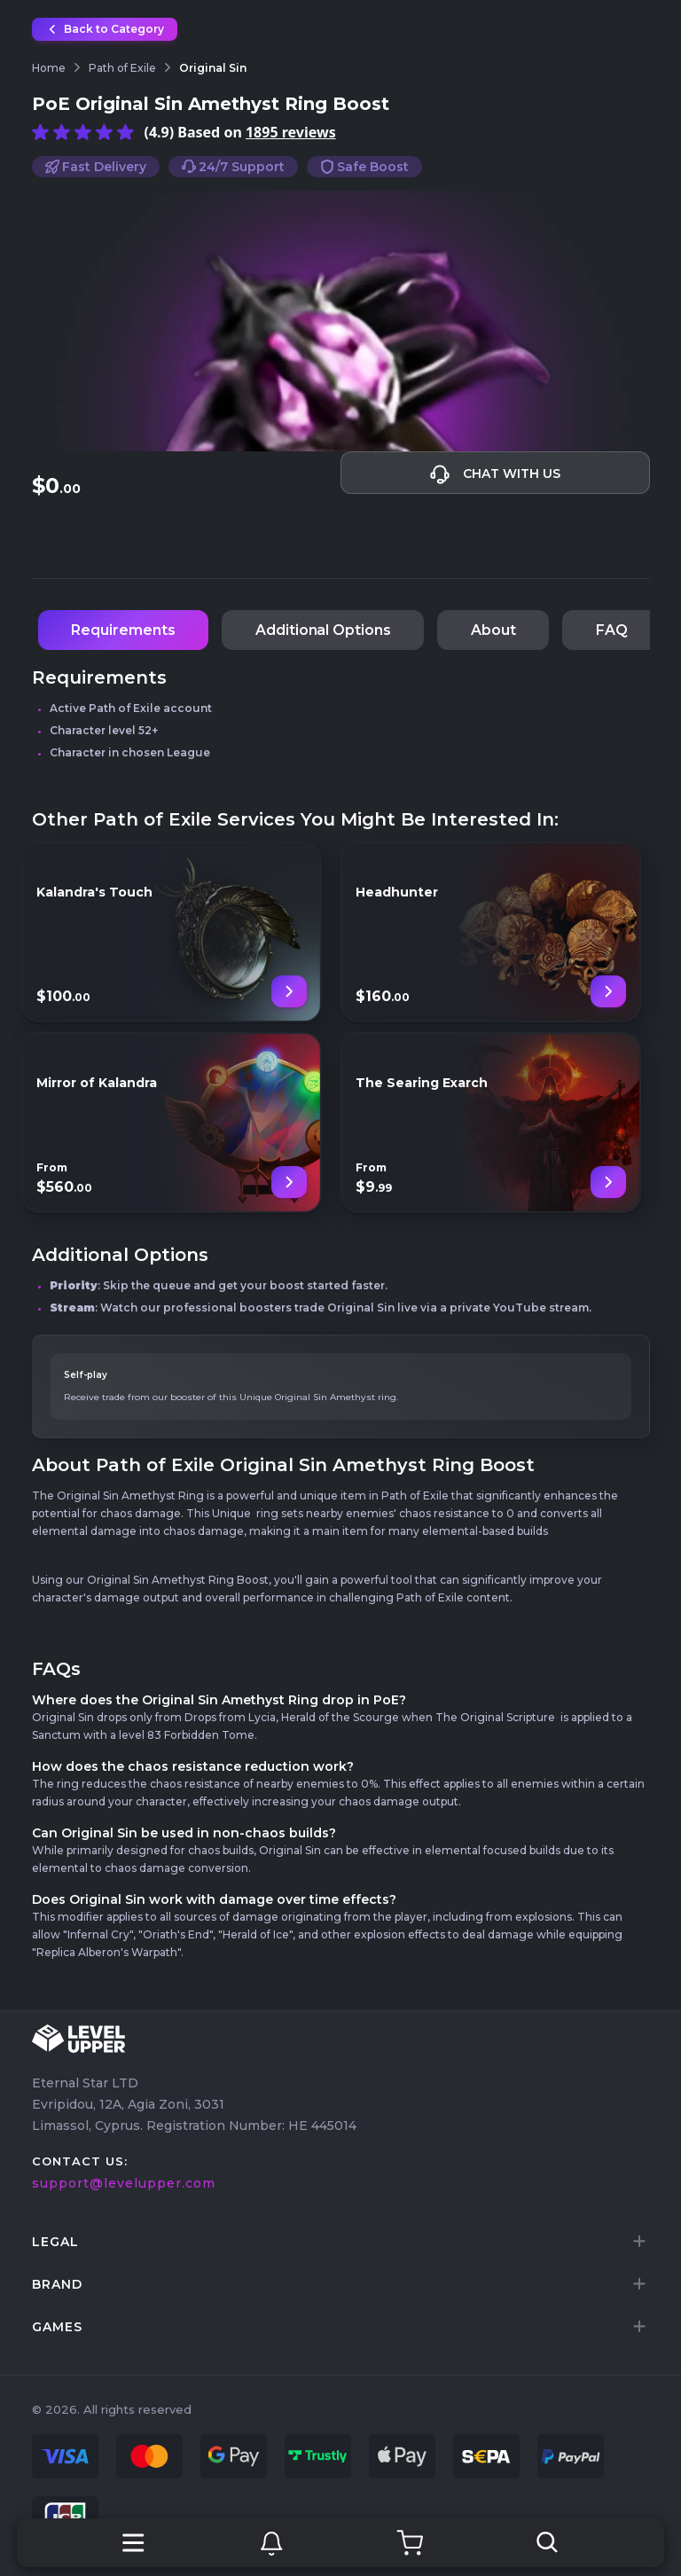 Image resolution: width=681 pixels, height=2576 pixels. I want to click on Chat with us, so click(494, 474).